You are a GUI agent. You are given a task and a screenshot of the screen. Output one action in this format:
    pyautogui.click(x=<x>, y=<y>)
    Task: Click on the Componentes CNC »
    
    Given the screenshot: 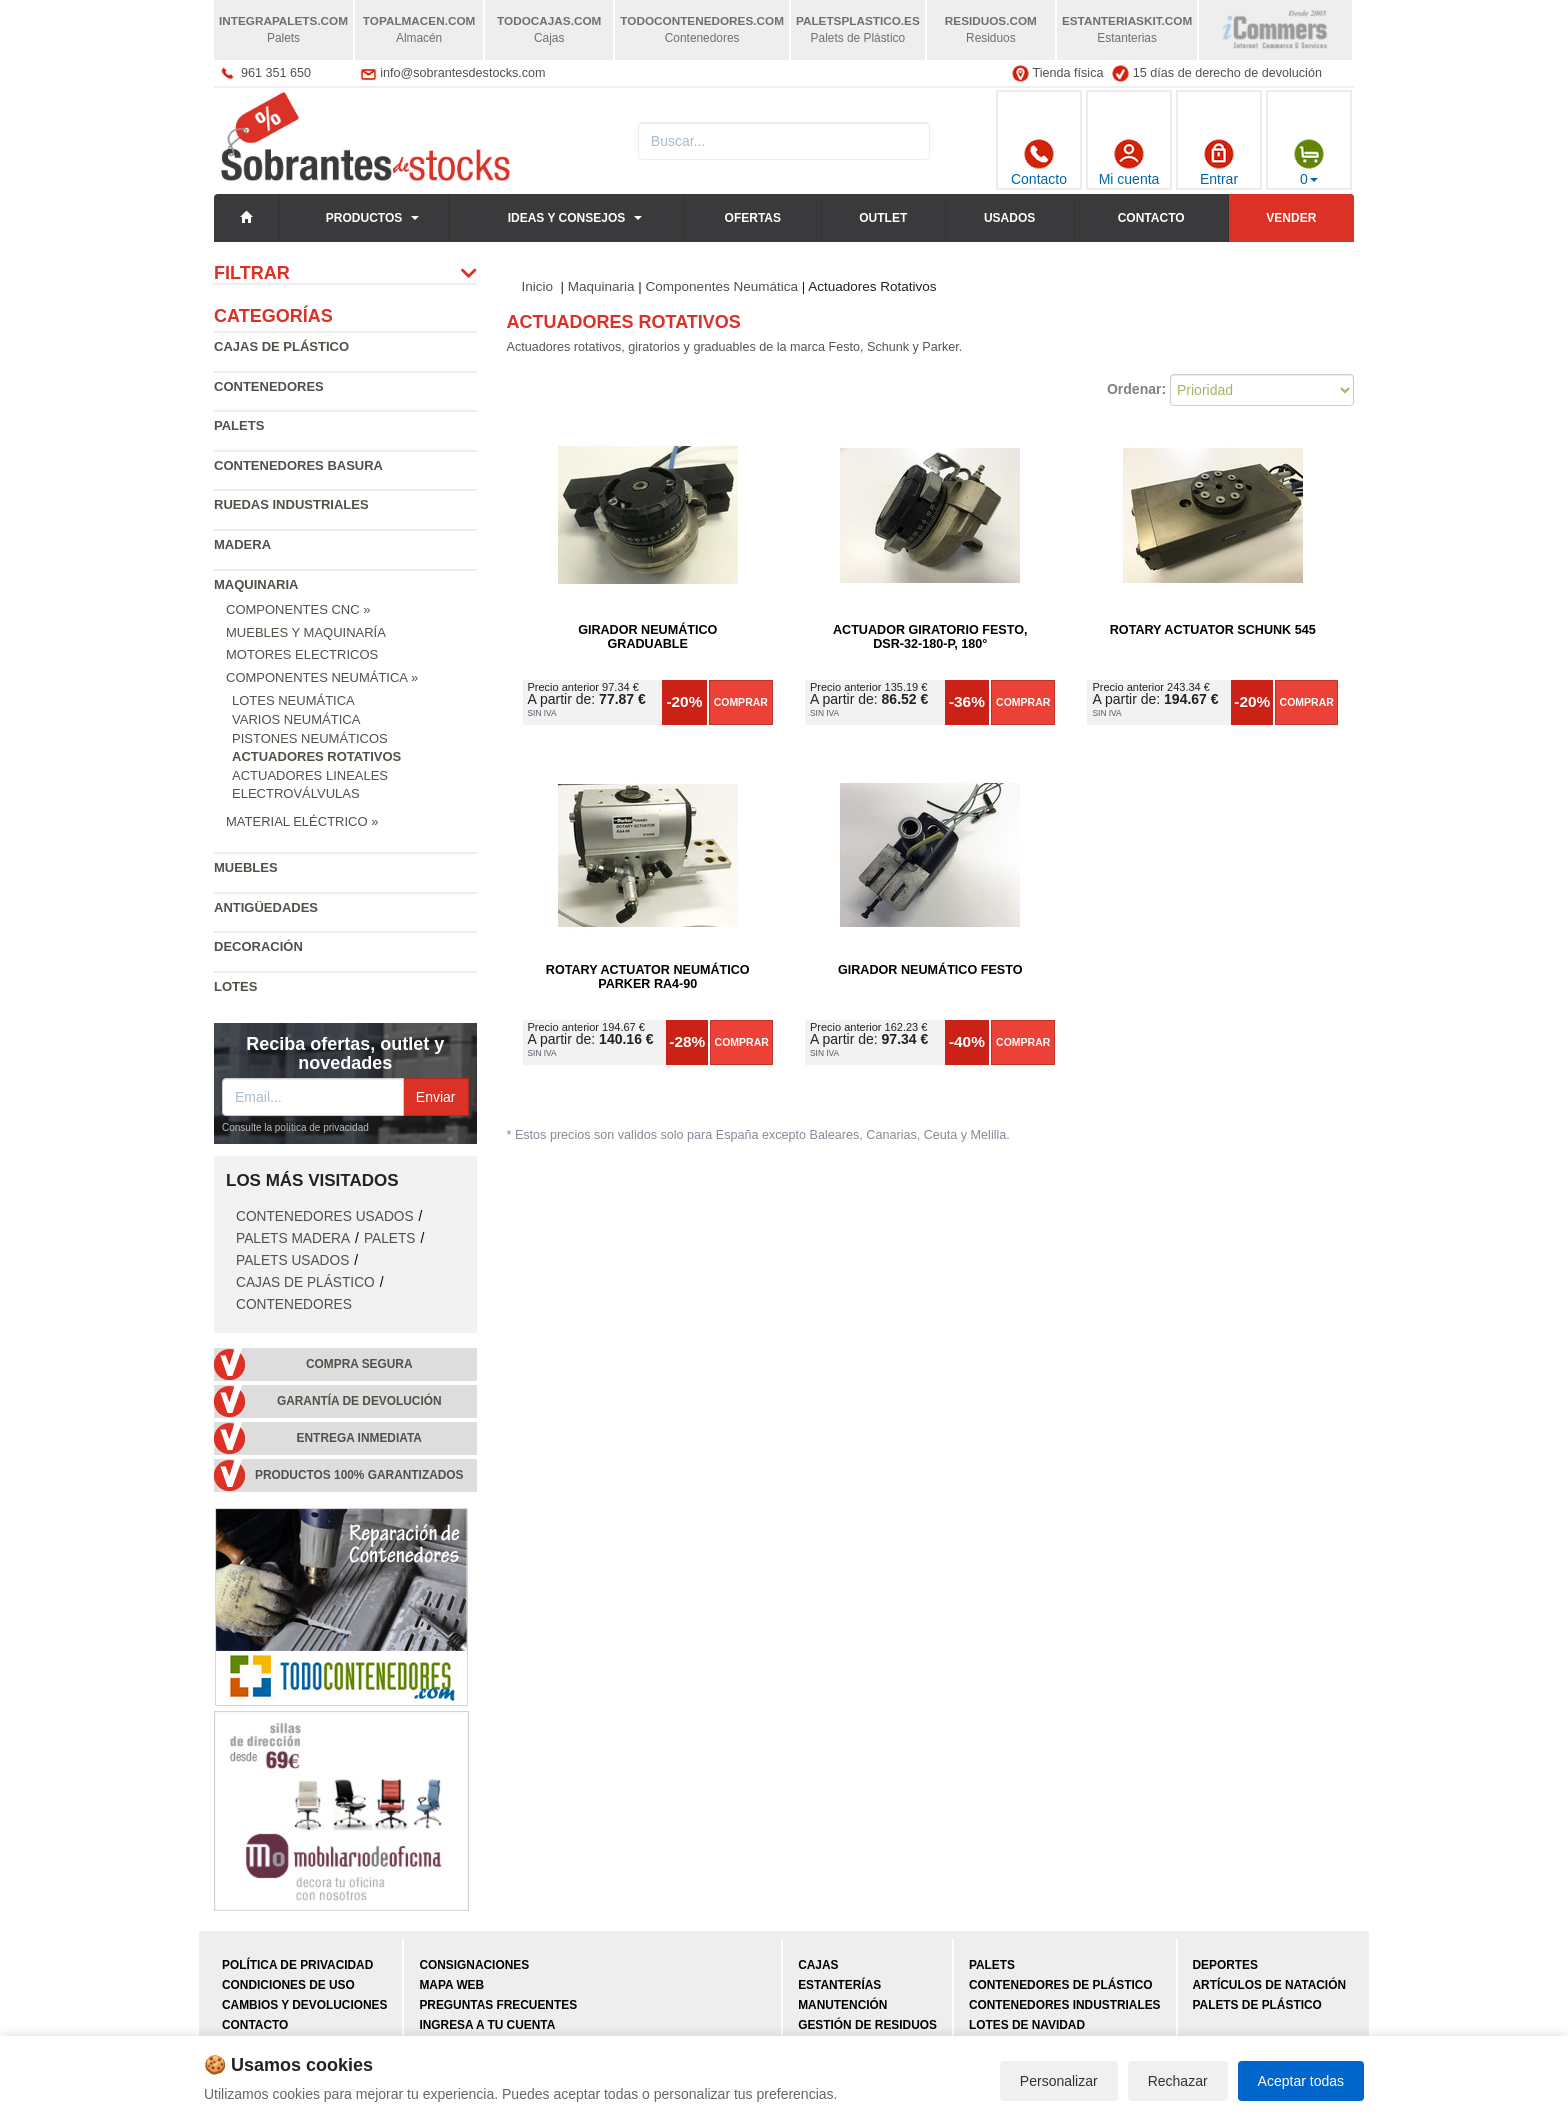 What is the action you would take?
    pyautogui.click(x=298, y=609)
    